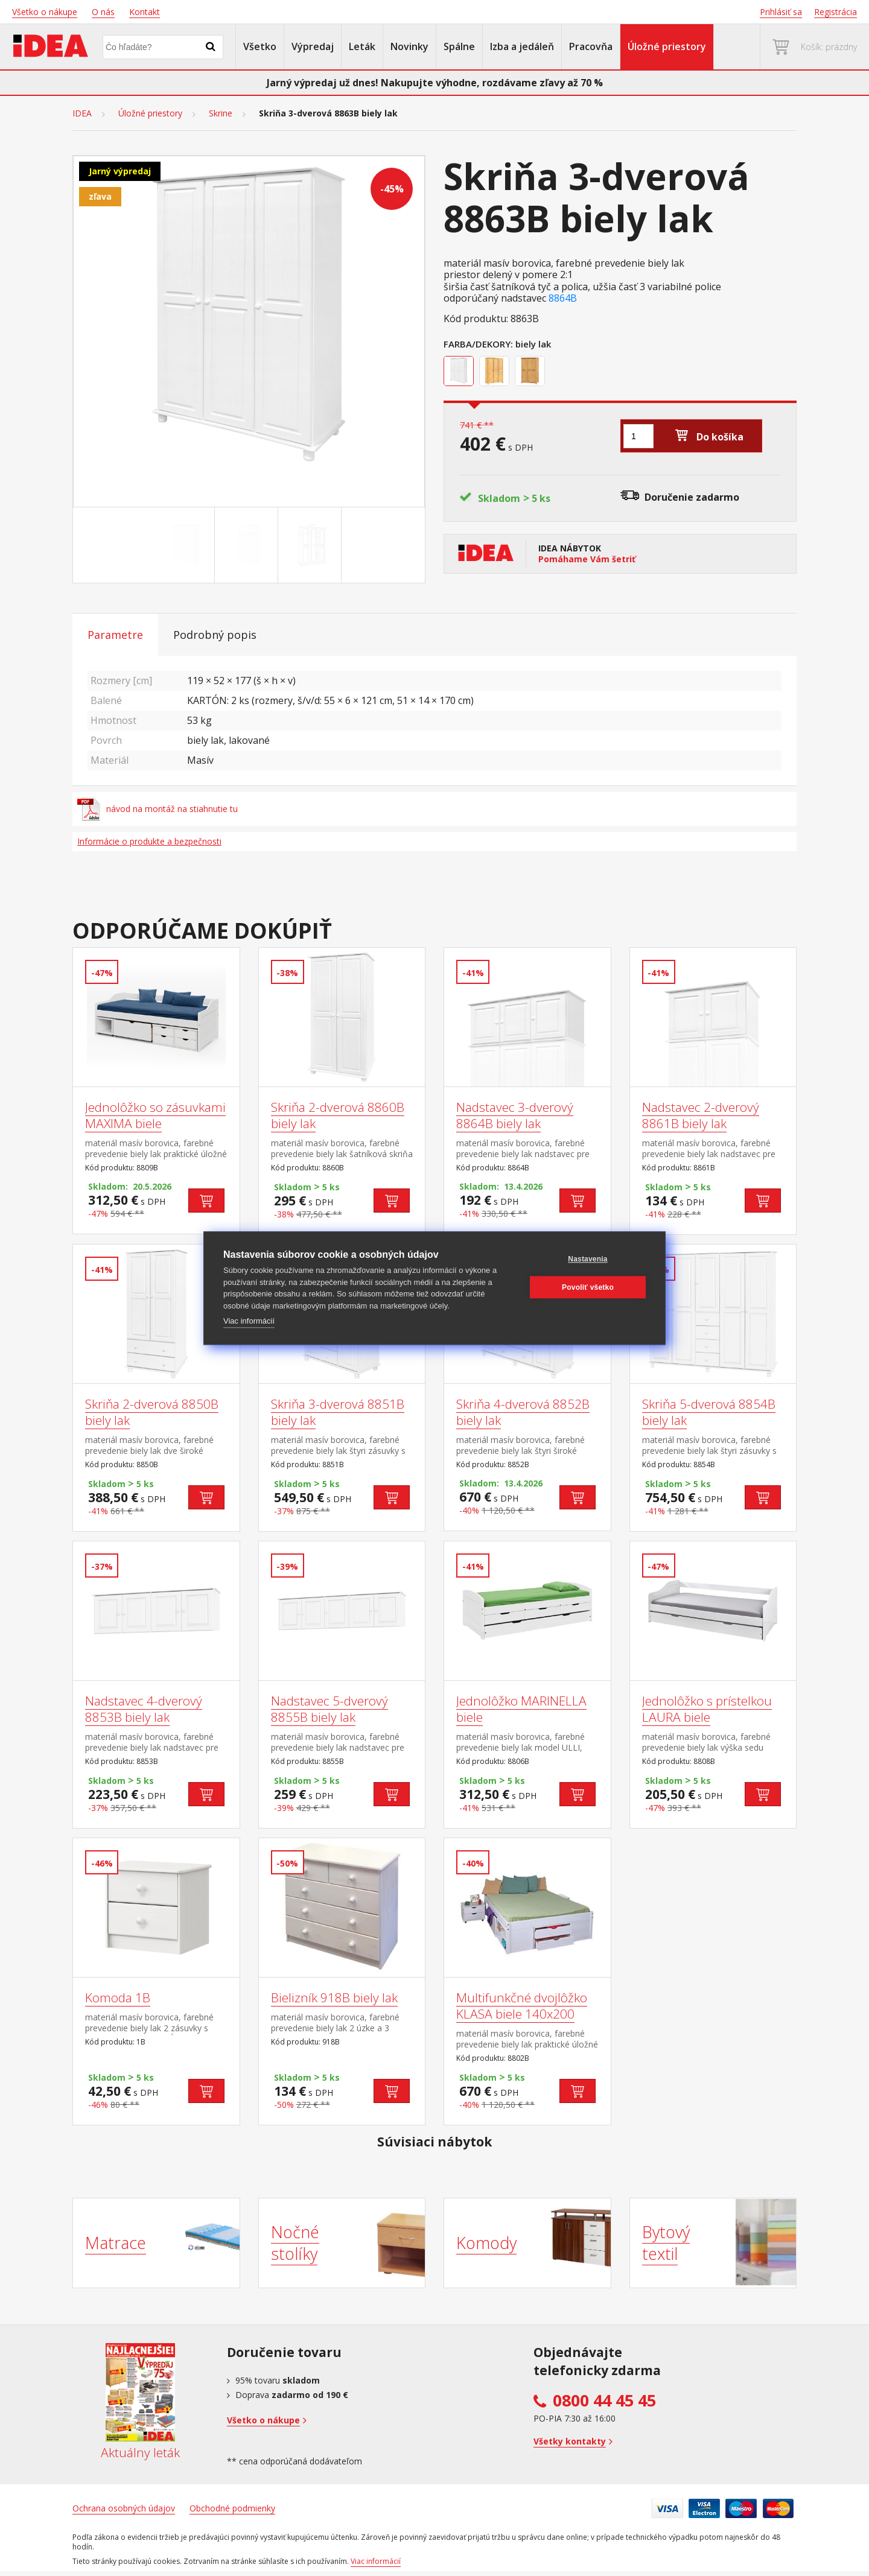 This screenshot has width=869, height=2576. Describe the element at coordinates (214, 634) in the screenshot. I see `Podrobný popis [tab]` at that location.